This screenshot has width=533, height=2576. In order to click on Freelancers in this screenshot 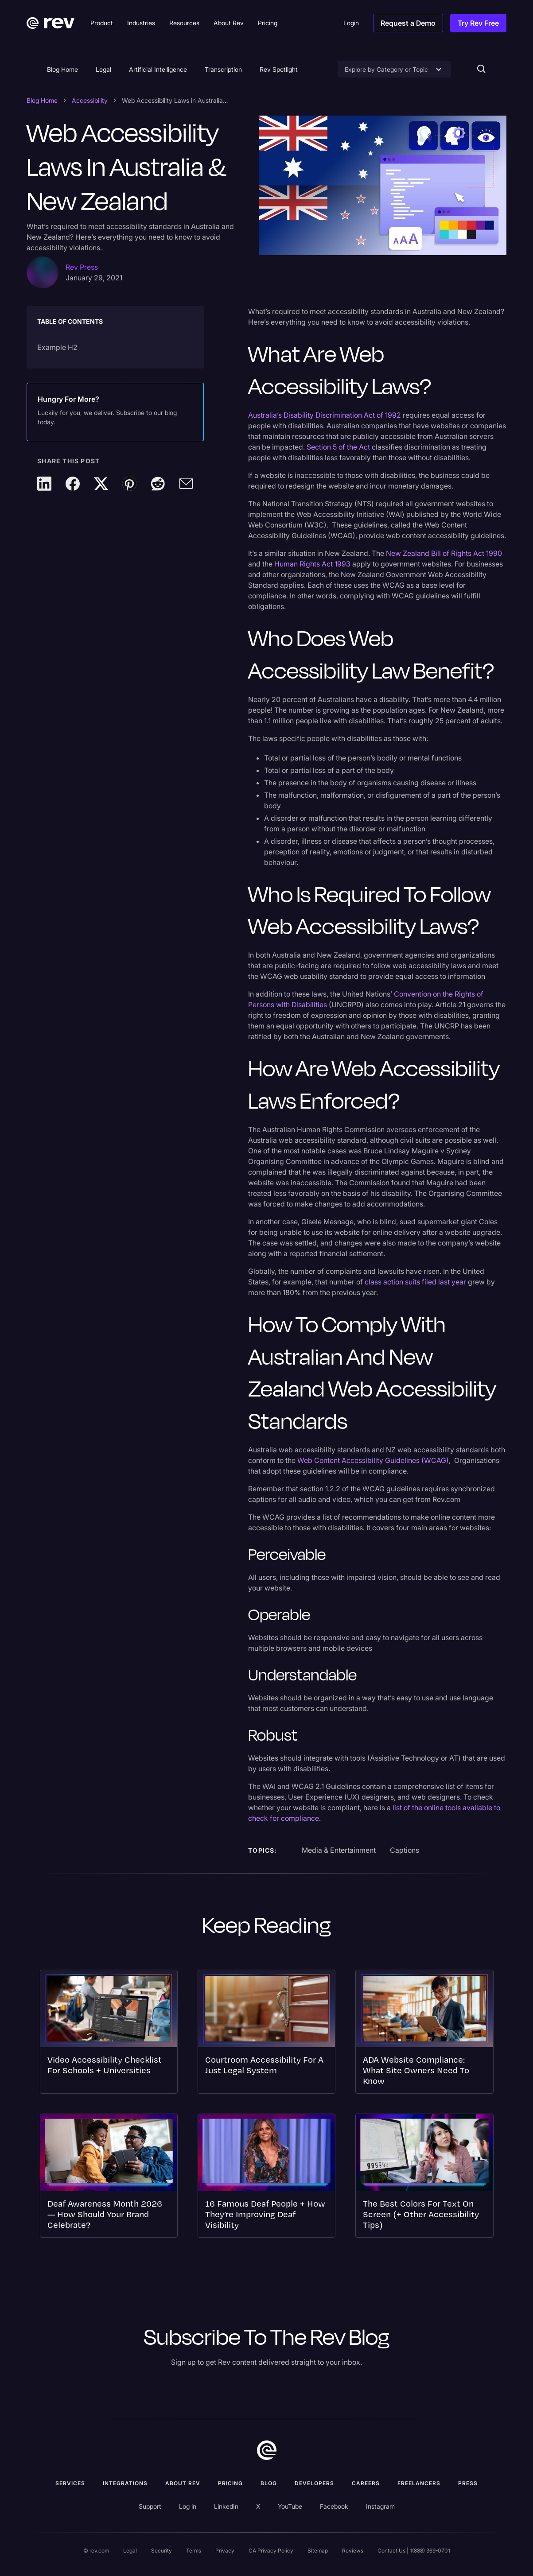, I will do `click(418, 2483)`.